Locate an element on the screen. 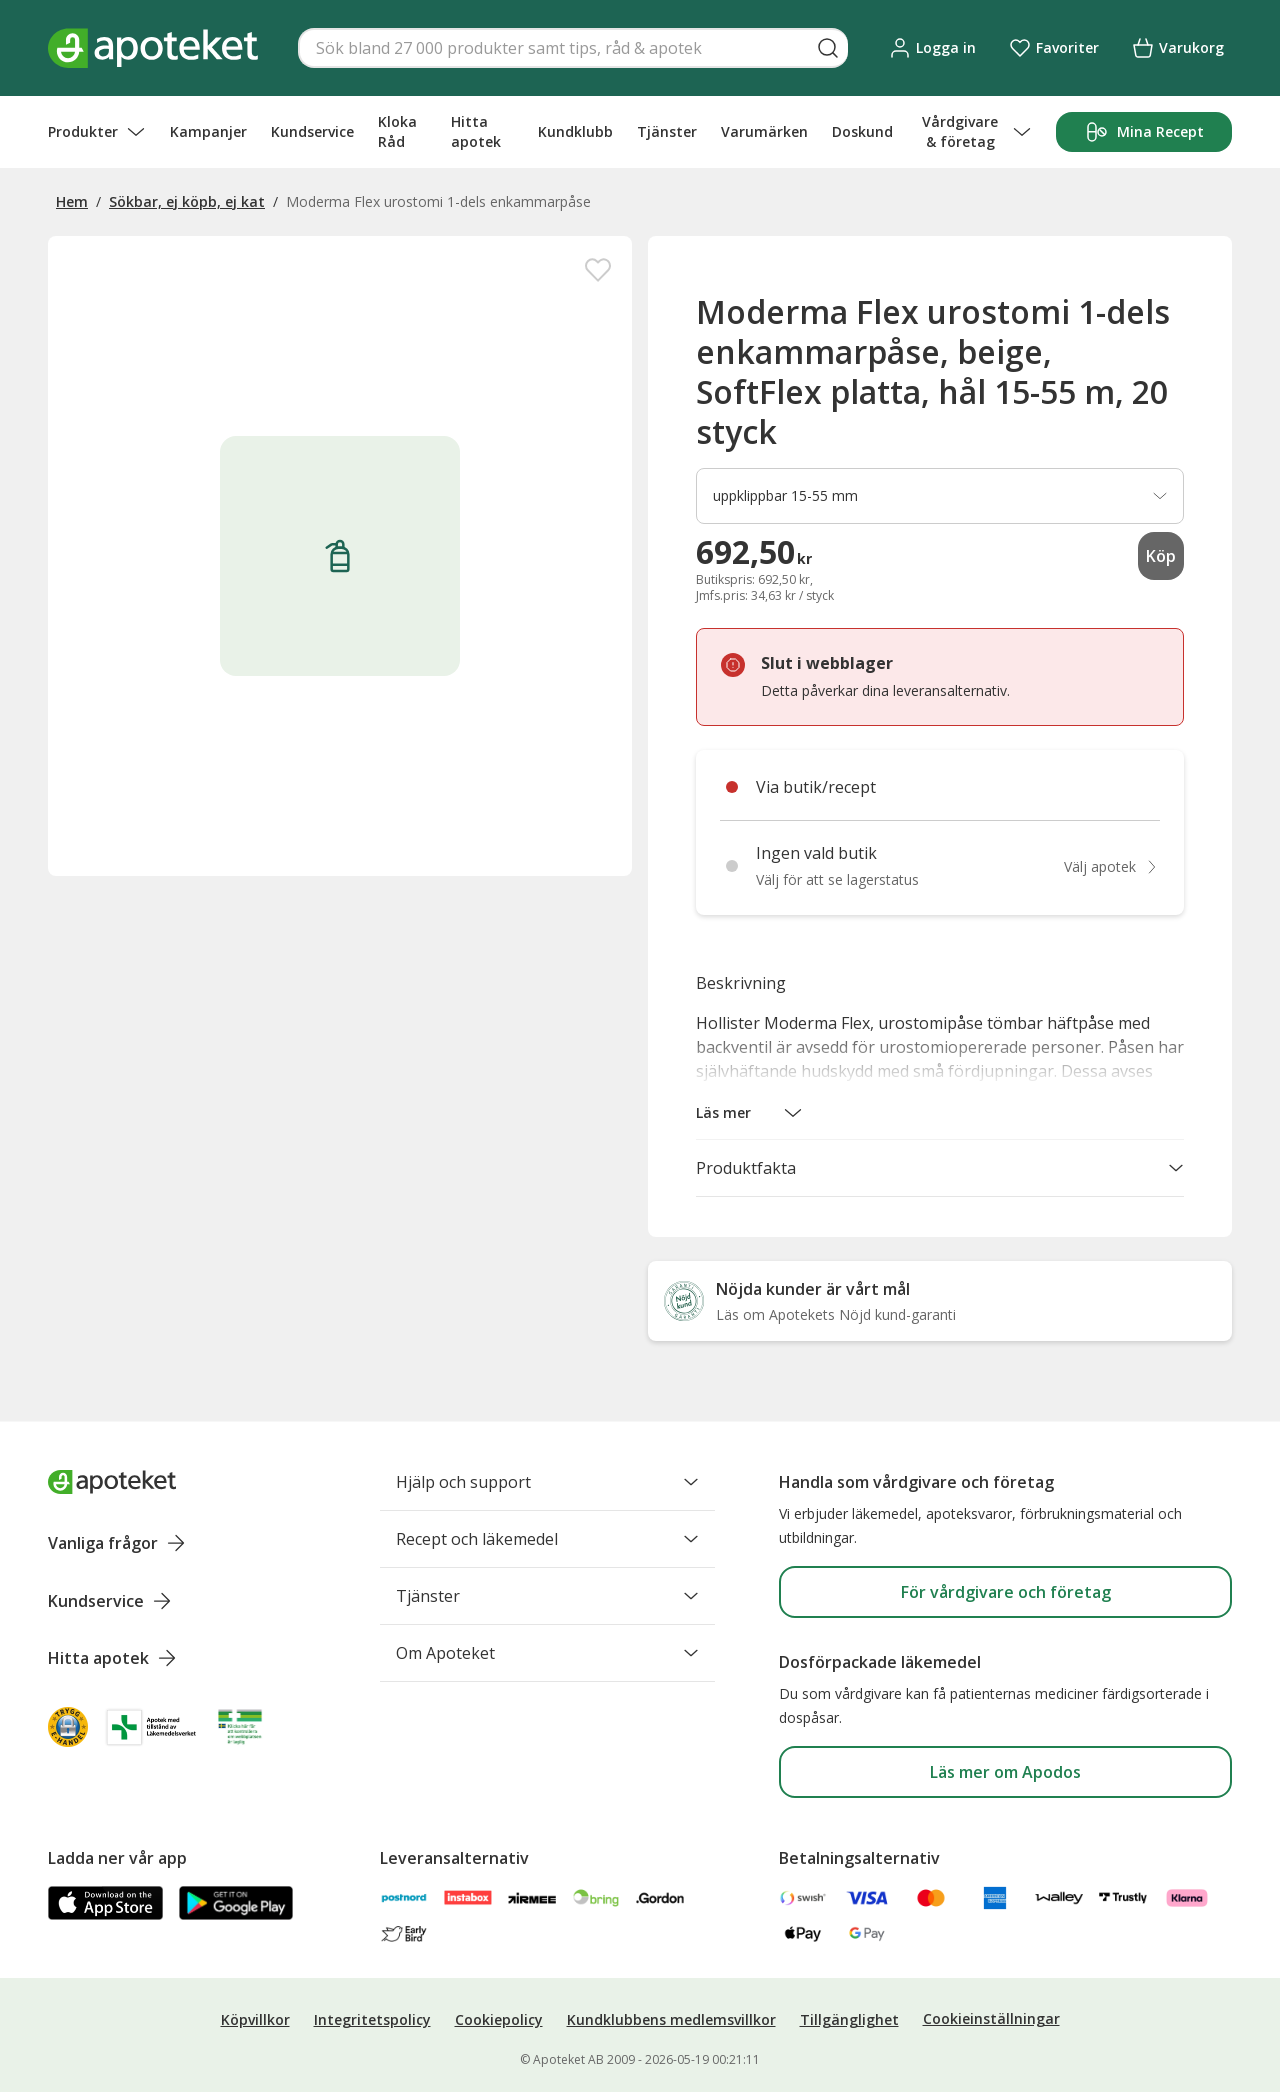 The image size is (1280, 2092). Doskund is located at coordinates (862, 131).